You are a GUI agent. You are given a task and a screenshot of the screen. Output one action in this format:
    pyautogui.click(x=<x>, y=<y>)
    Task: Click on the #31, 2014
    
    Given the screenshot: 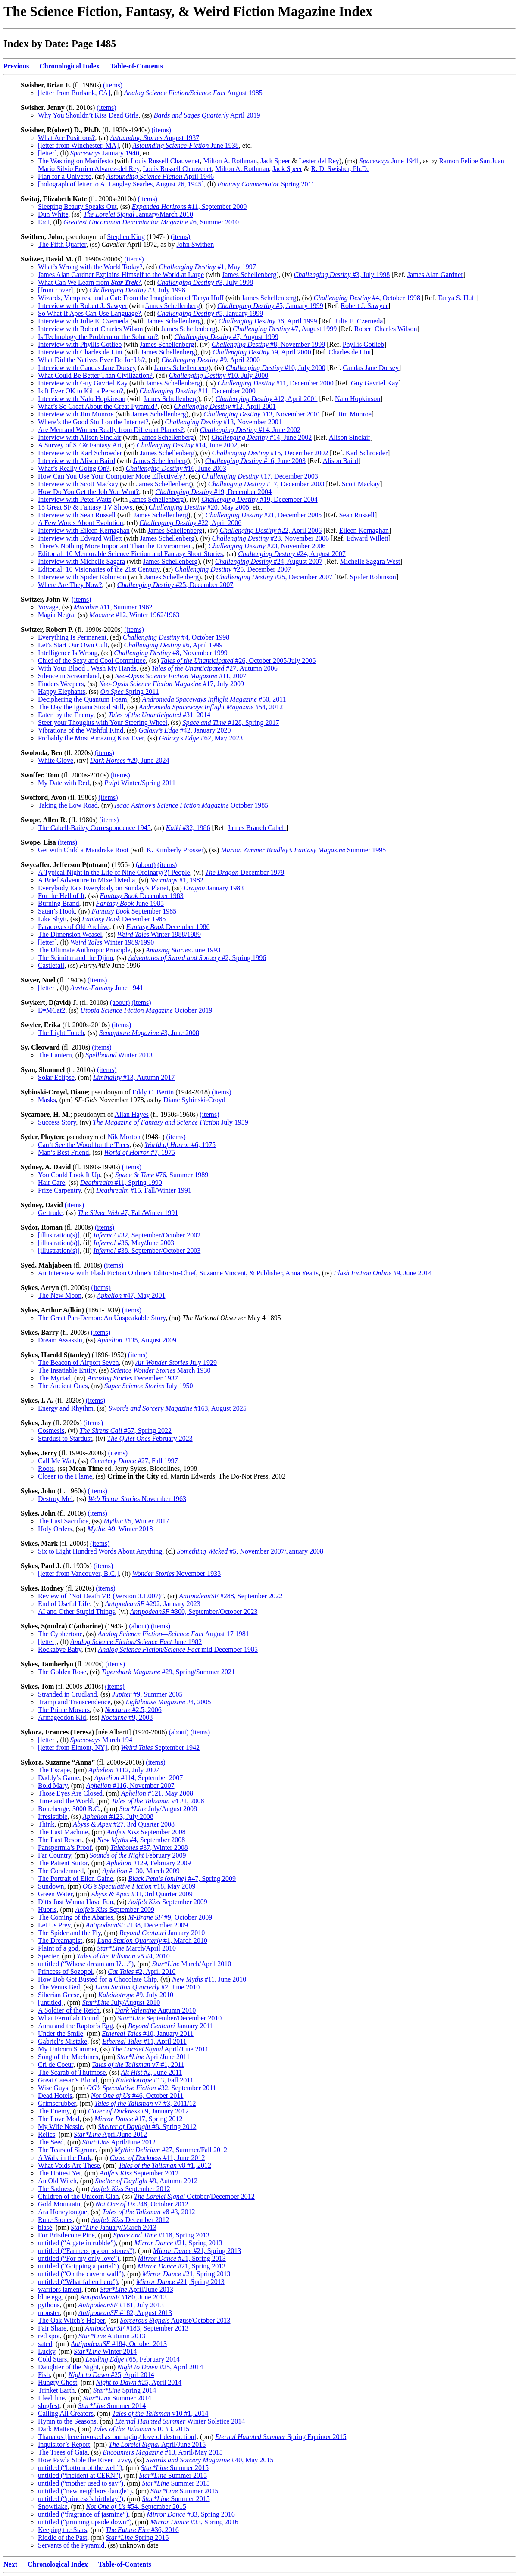 What is the action you would take?
    pyautogui.click(x=159, y=714)
    